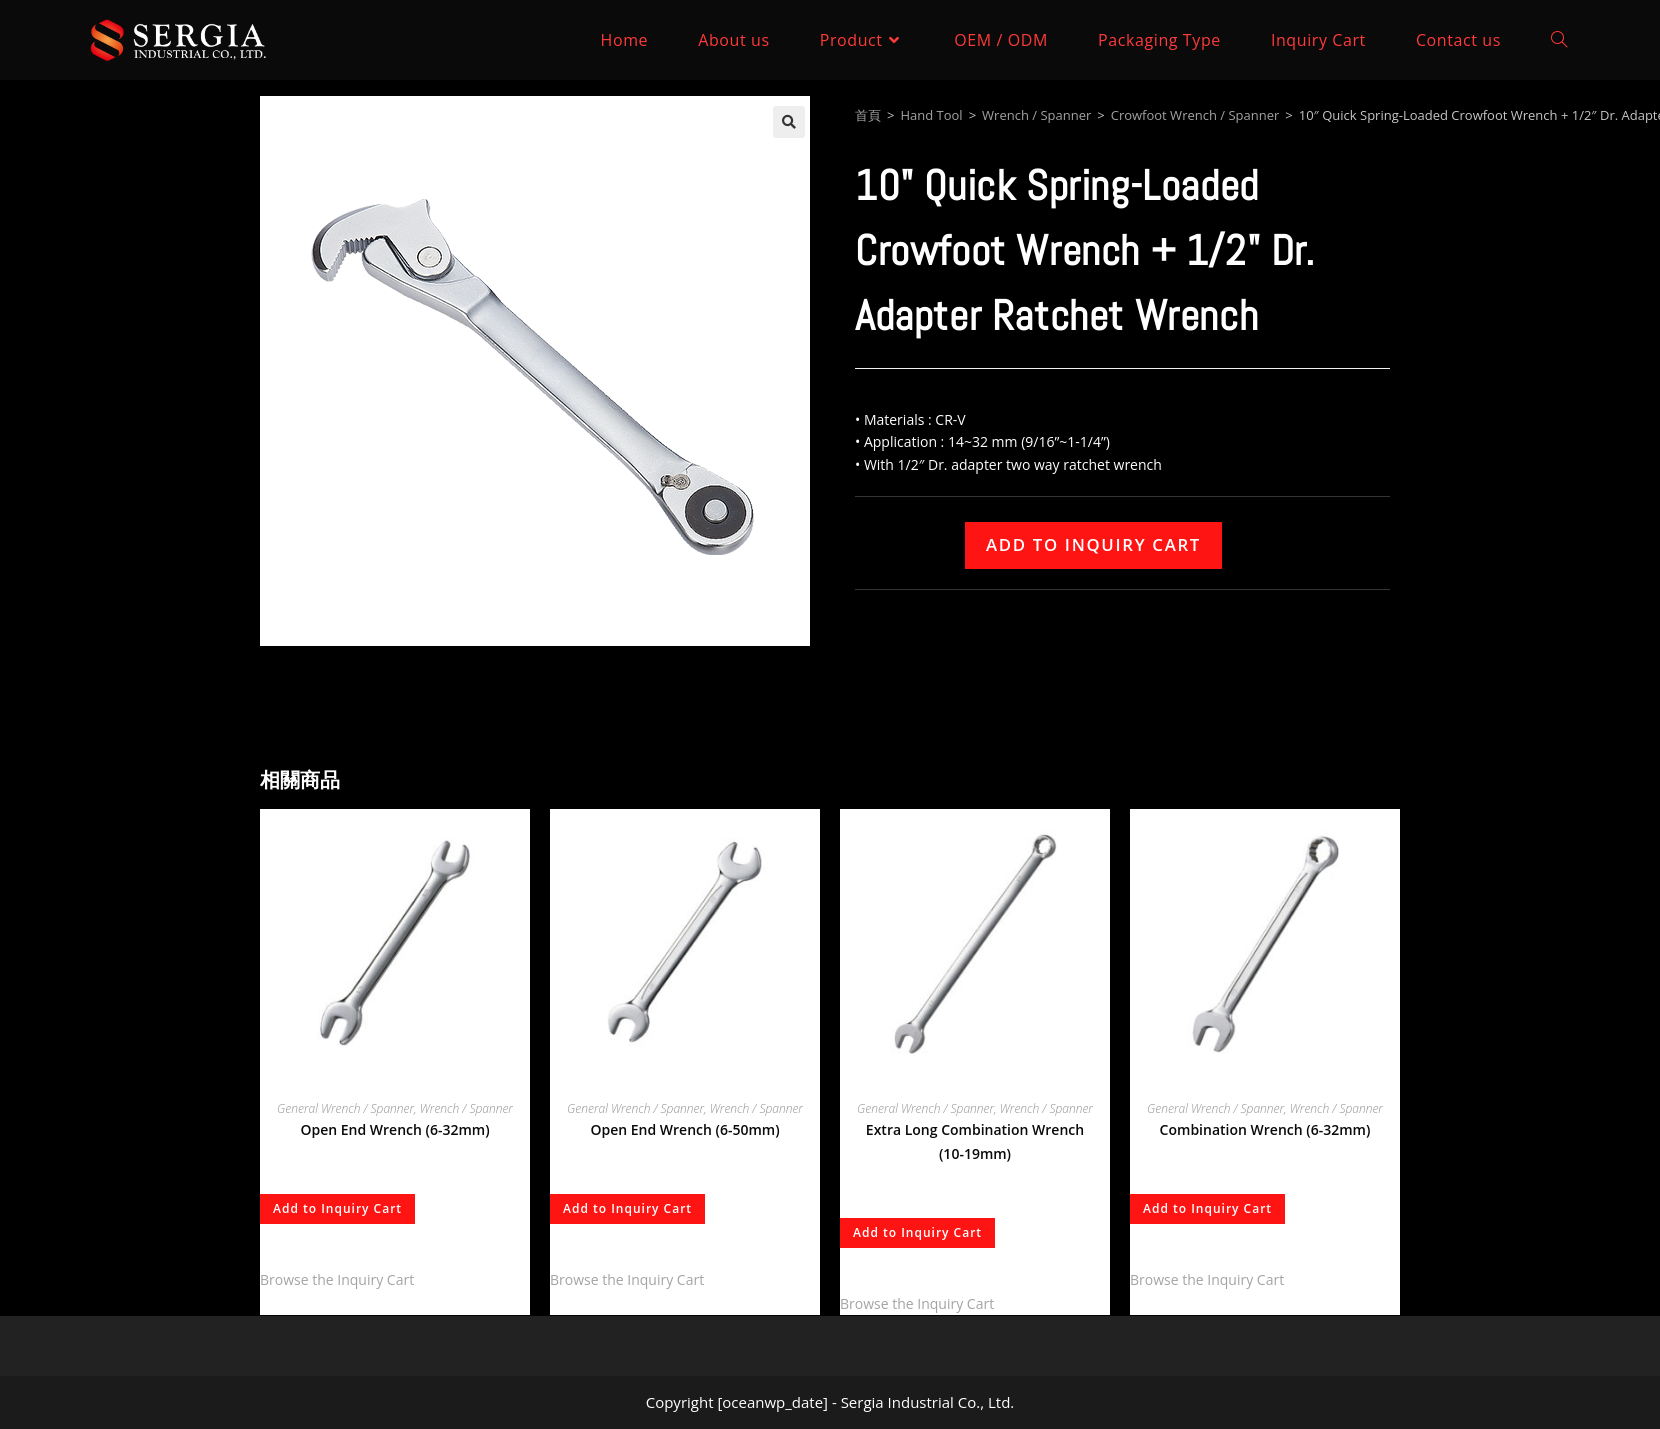 The width and height of the screenshot is (1660, 1429). Describe the element at coordinates (1195, 115) in the screenshot. I see `Crowfoot Wrench / Spanner` at that location.